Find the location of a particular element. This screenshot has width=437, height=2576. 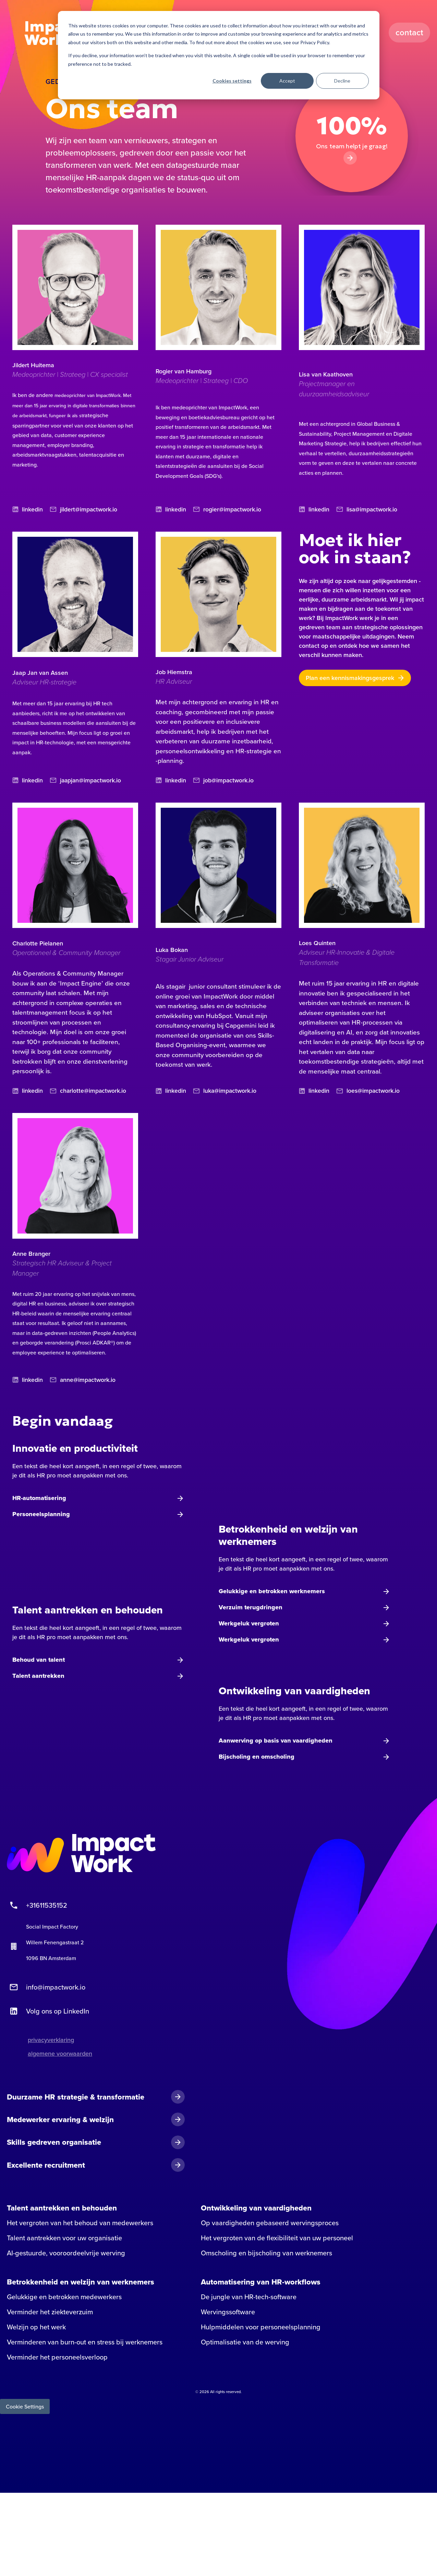

Werkgeluk vergroten is located at coordinates (249, 1625).